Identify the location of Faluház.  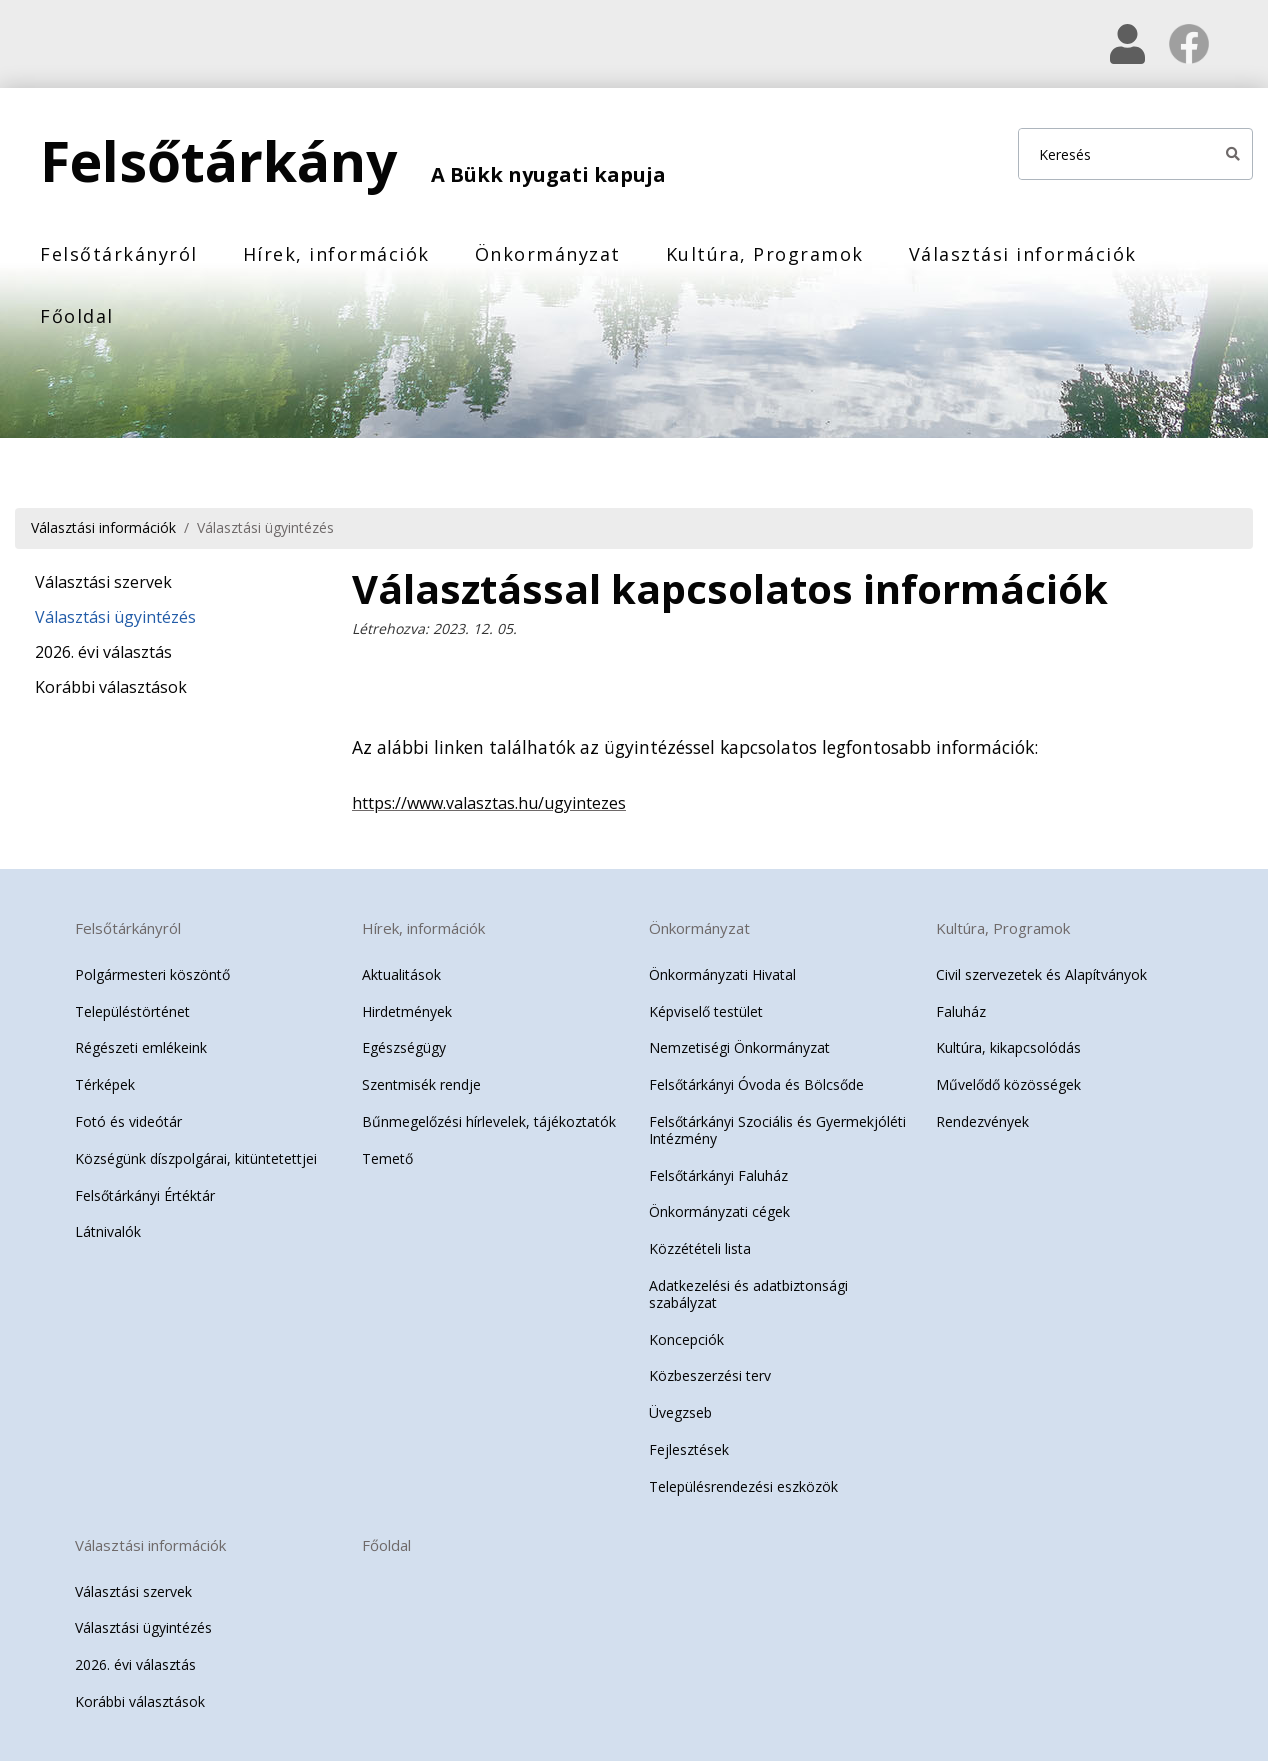
(961, 1010).